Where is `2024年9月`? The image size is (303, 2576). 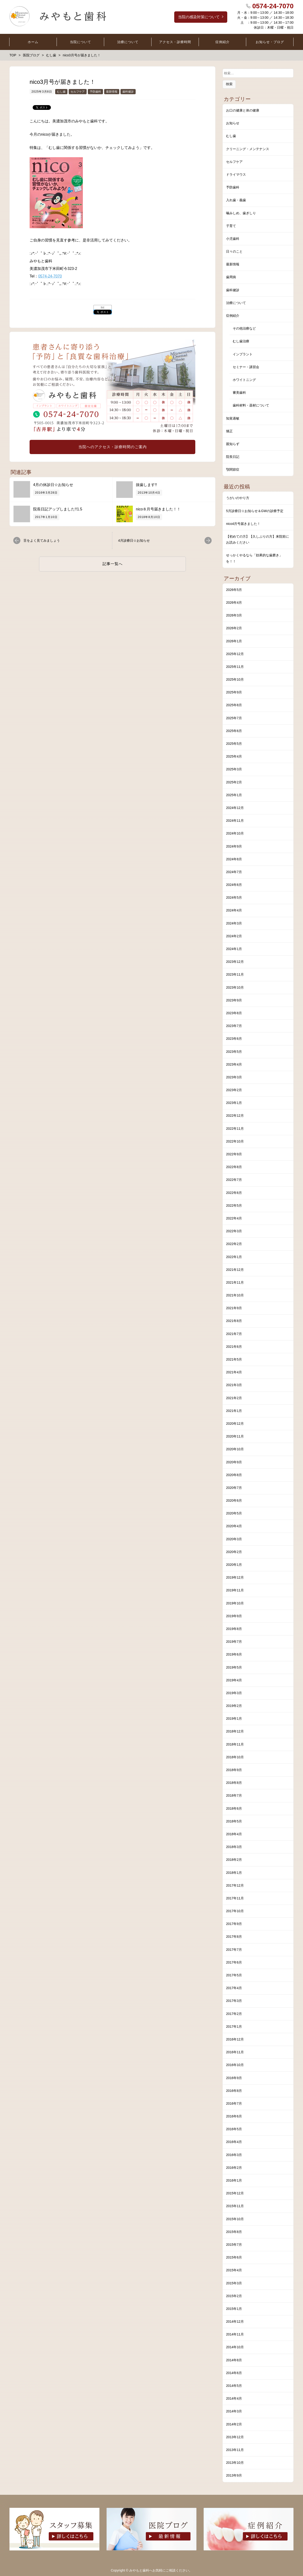
2024年9月 is located at coordinates (234, 846).